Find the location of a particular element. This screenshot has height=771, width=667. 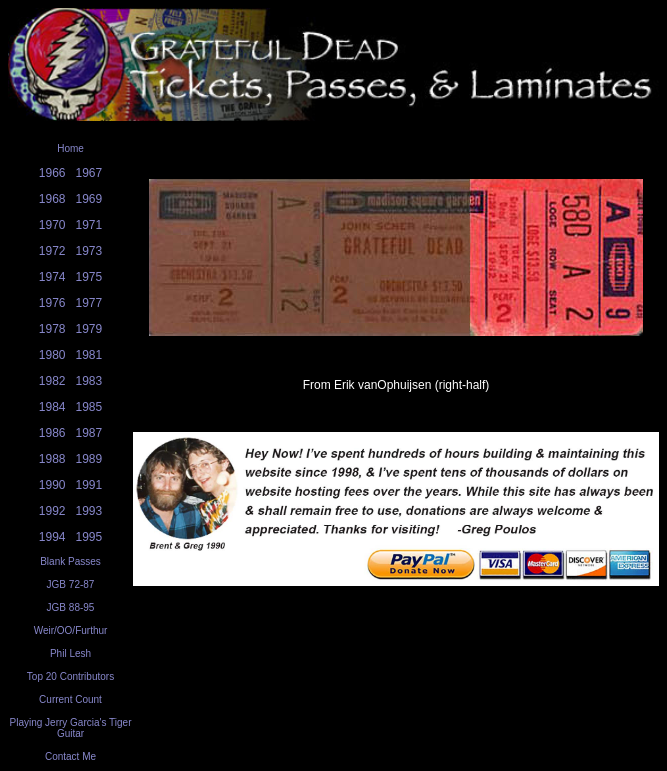

1988 is located at coordinates (52, 459).